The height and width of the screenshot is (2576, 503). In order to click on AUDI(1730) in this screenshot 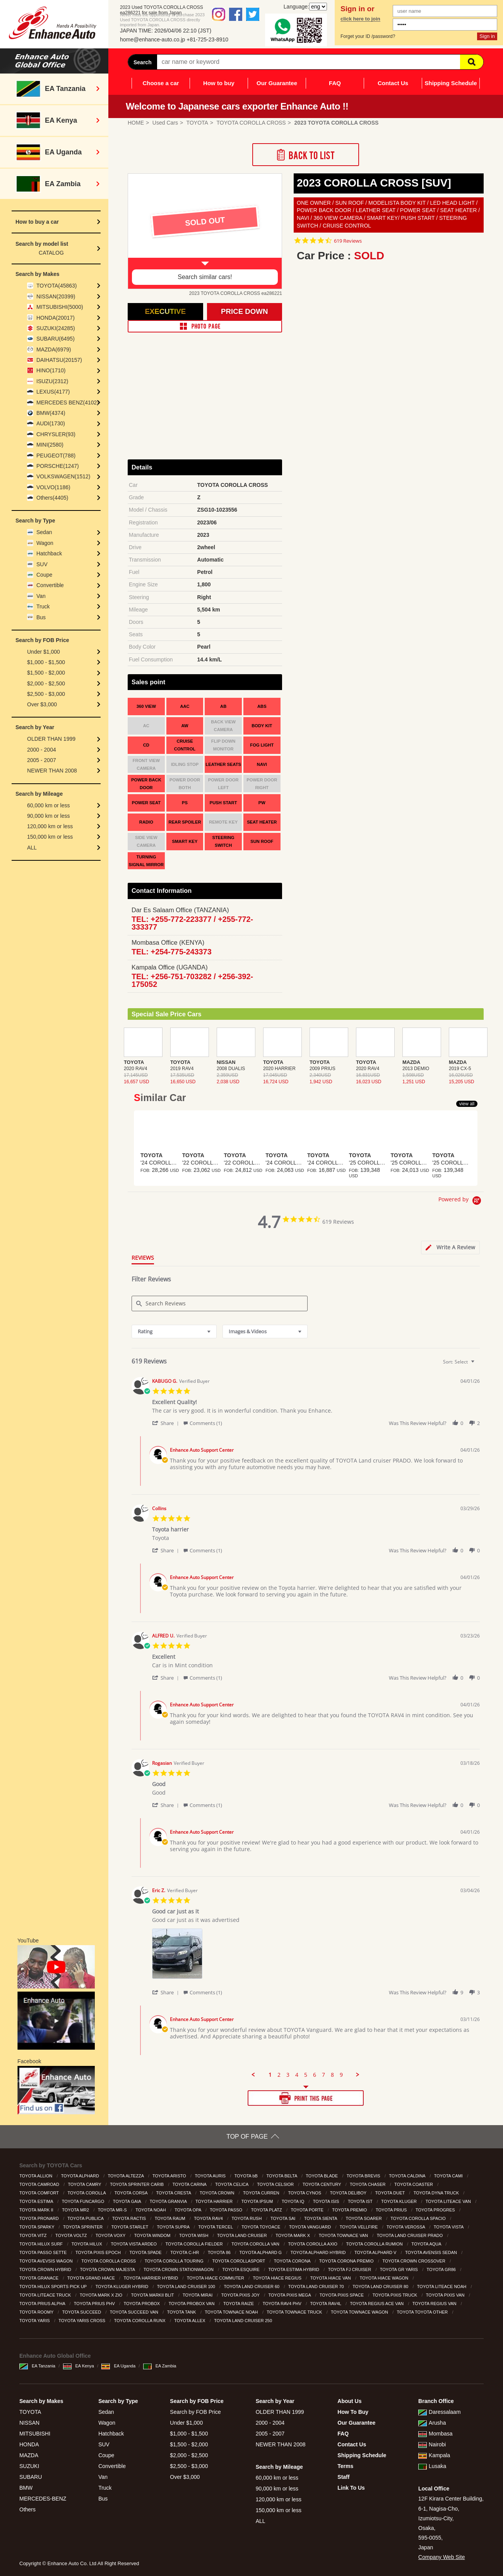, I will do `click(50, 423)`.